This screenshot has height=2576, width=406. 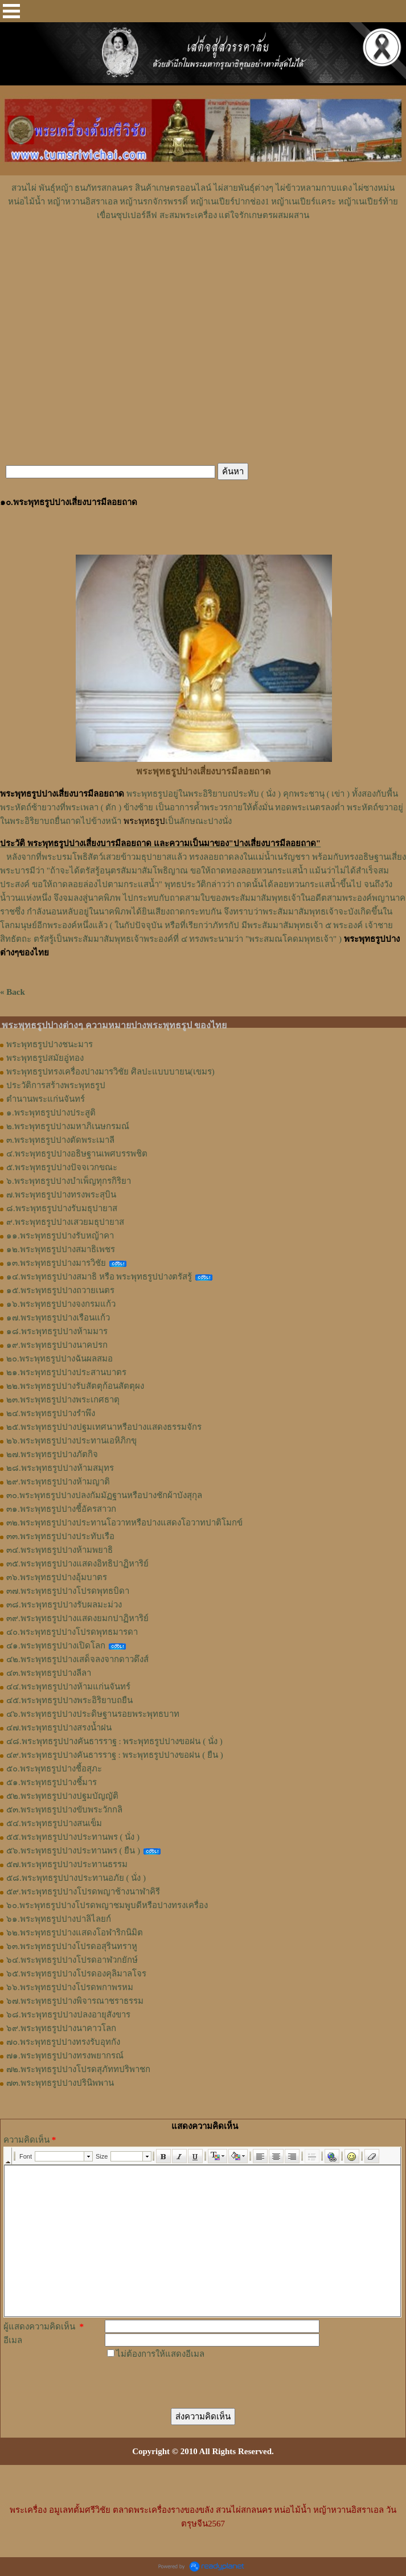 What do you see at coordinates (75, 1385) in the screenshot?
I see `๒๒.พระพุทธรูปปางรับสัตตุก้อนสัตตุผง` at bounding box center [75, 1385].